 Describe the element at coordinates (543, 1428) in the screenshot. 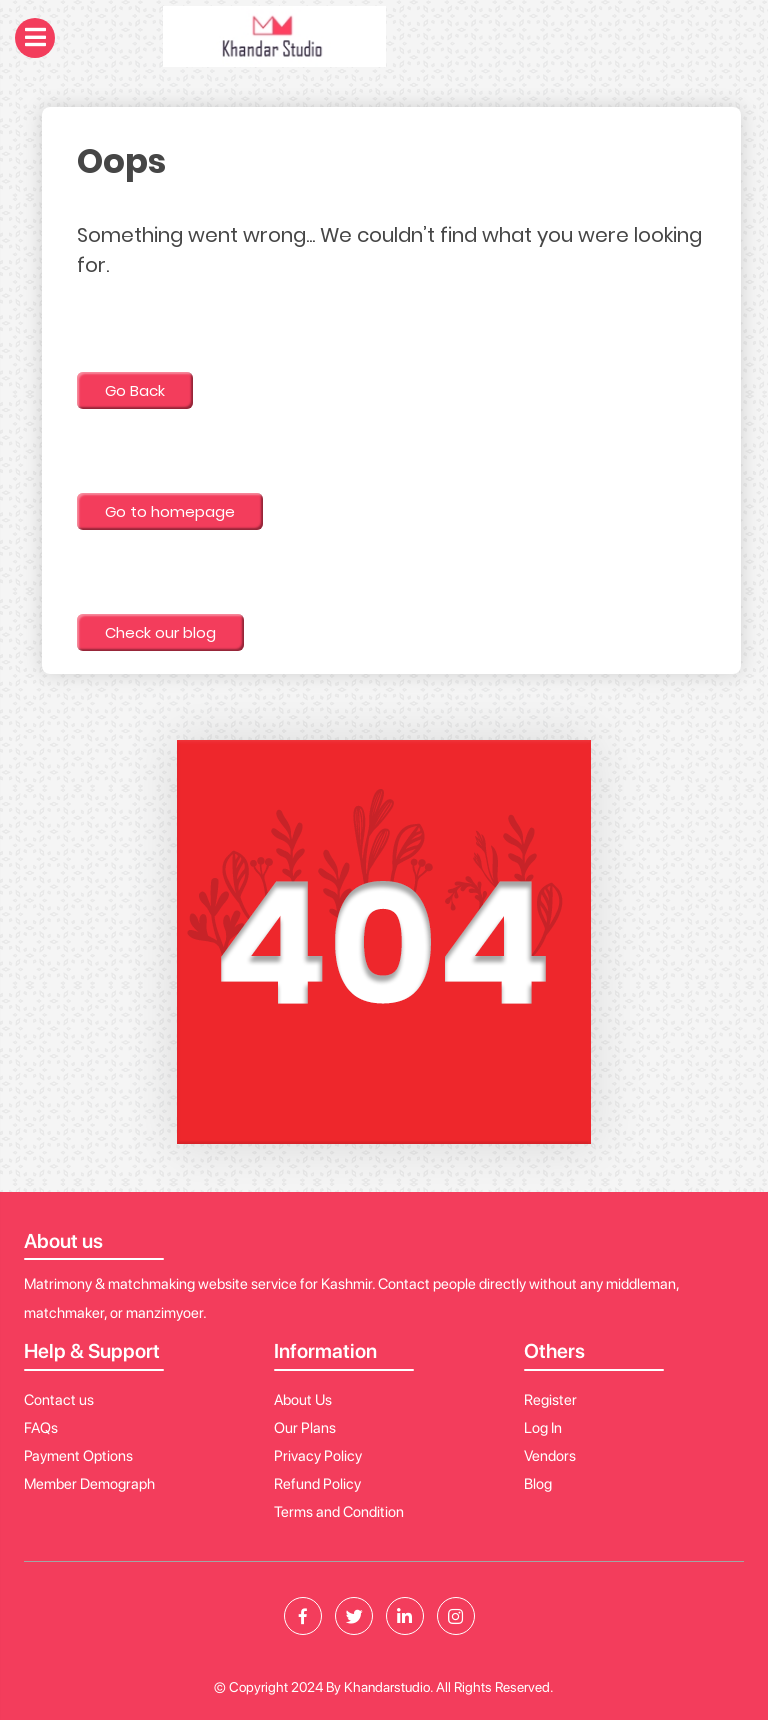

I see `Log In` at that location.